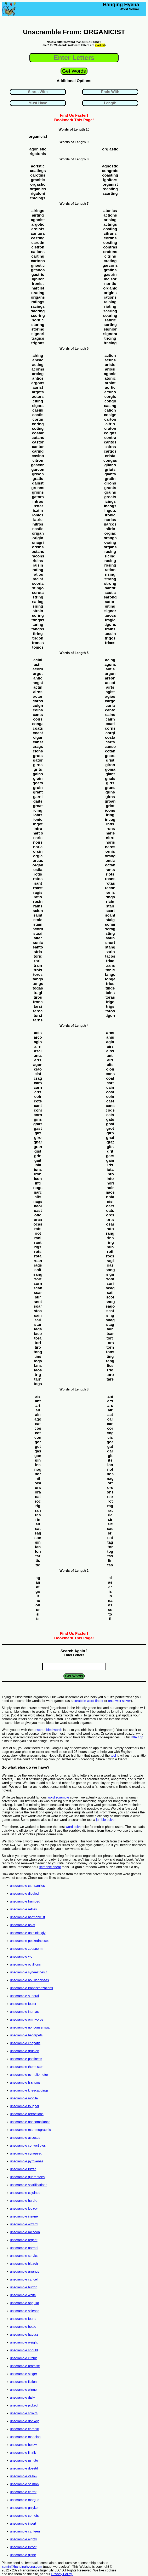  I want to click on unscramble dosetd, so click(24, 2468).